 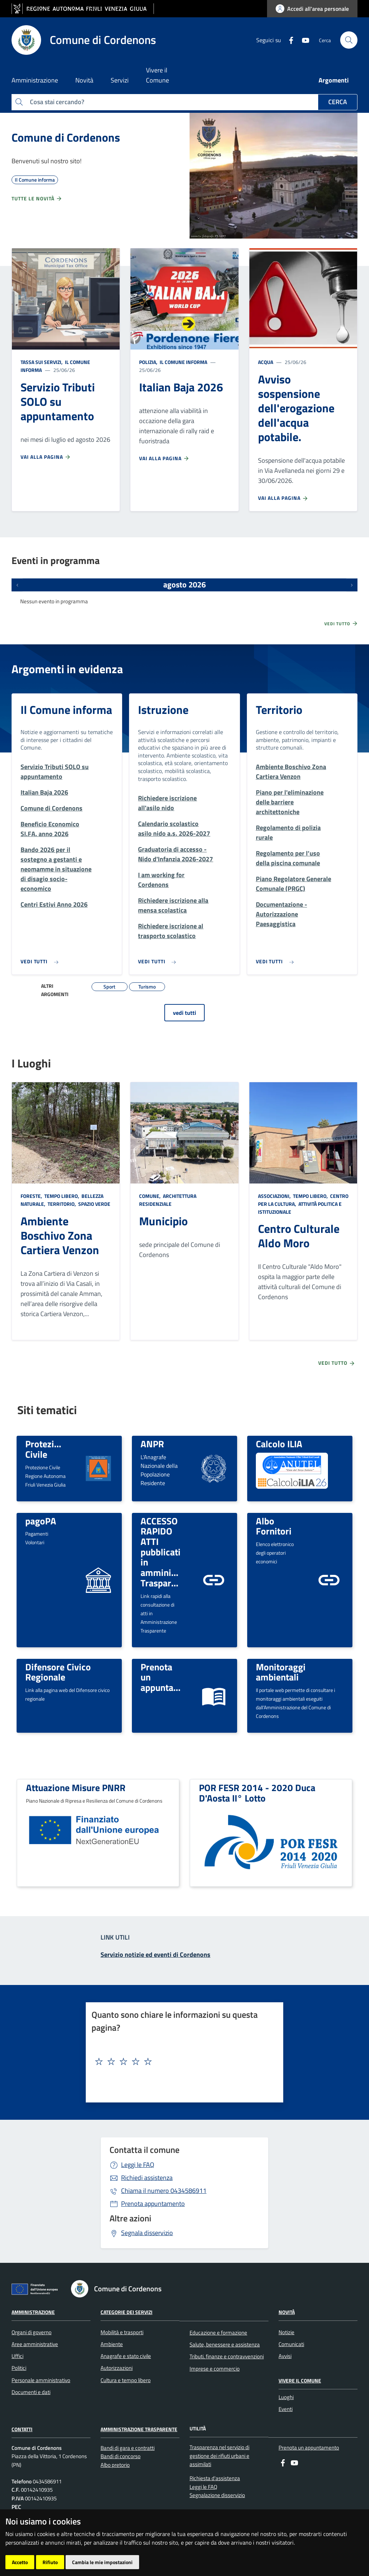 What do you see at coordinates (139, 2429) in the screenshot?
I see `Amministrazione Trasparente` at bounding box center [139, 2429].